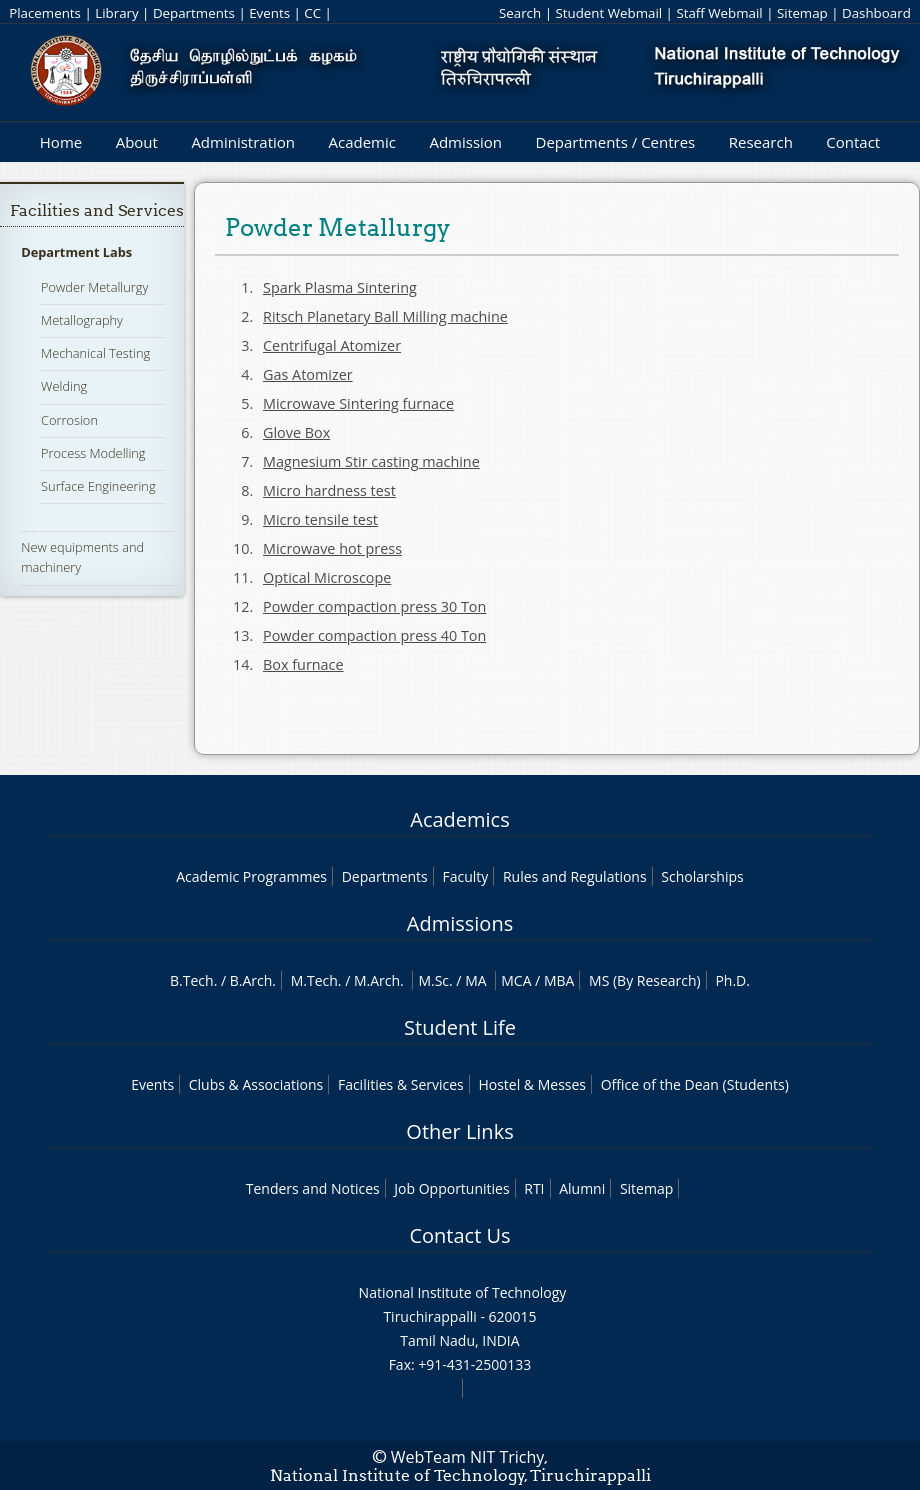  I want to click on Departments, so click(194, 13).